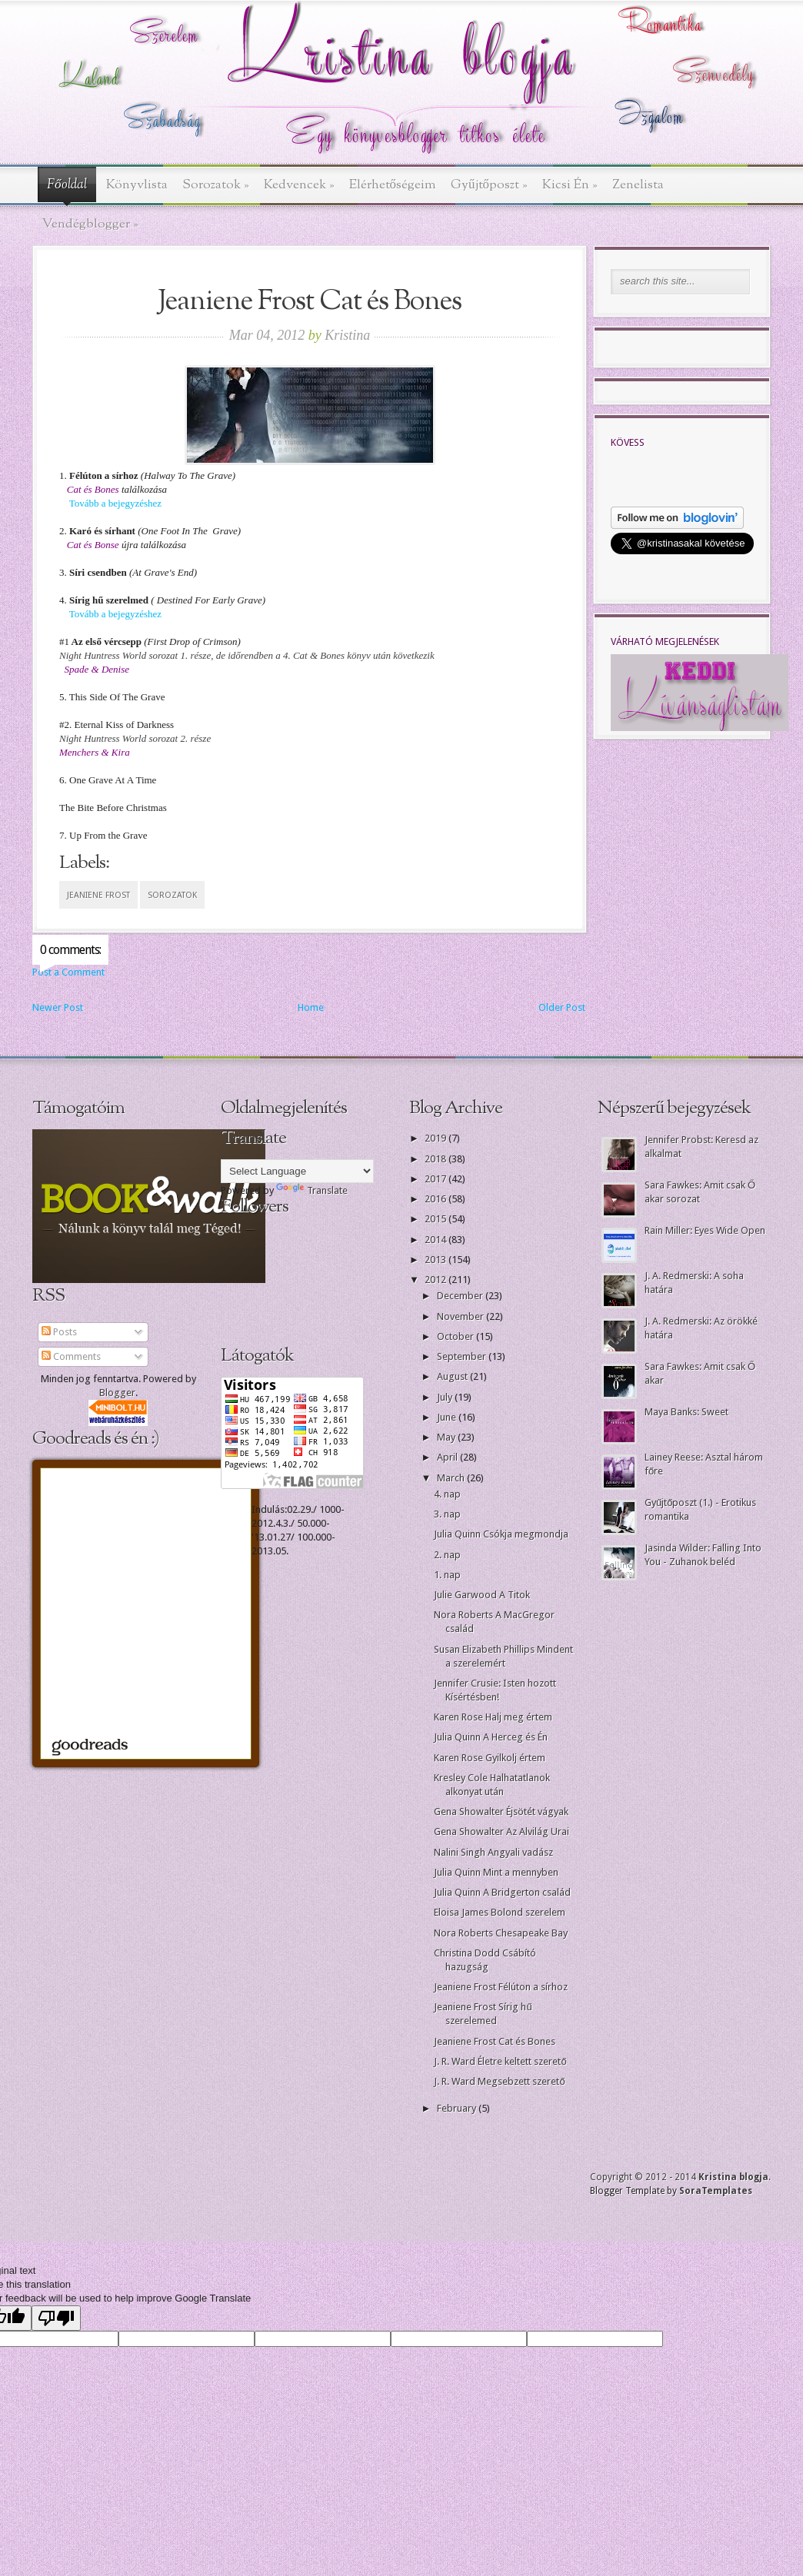  What do you see at coordinates (494, 2041) in the screenshot?
I see `Jeaniene Frost Cat és Bones` at bounding box center [494, 2041].